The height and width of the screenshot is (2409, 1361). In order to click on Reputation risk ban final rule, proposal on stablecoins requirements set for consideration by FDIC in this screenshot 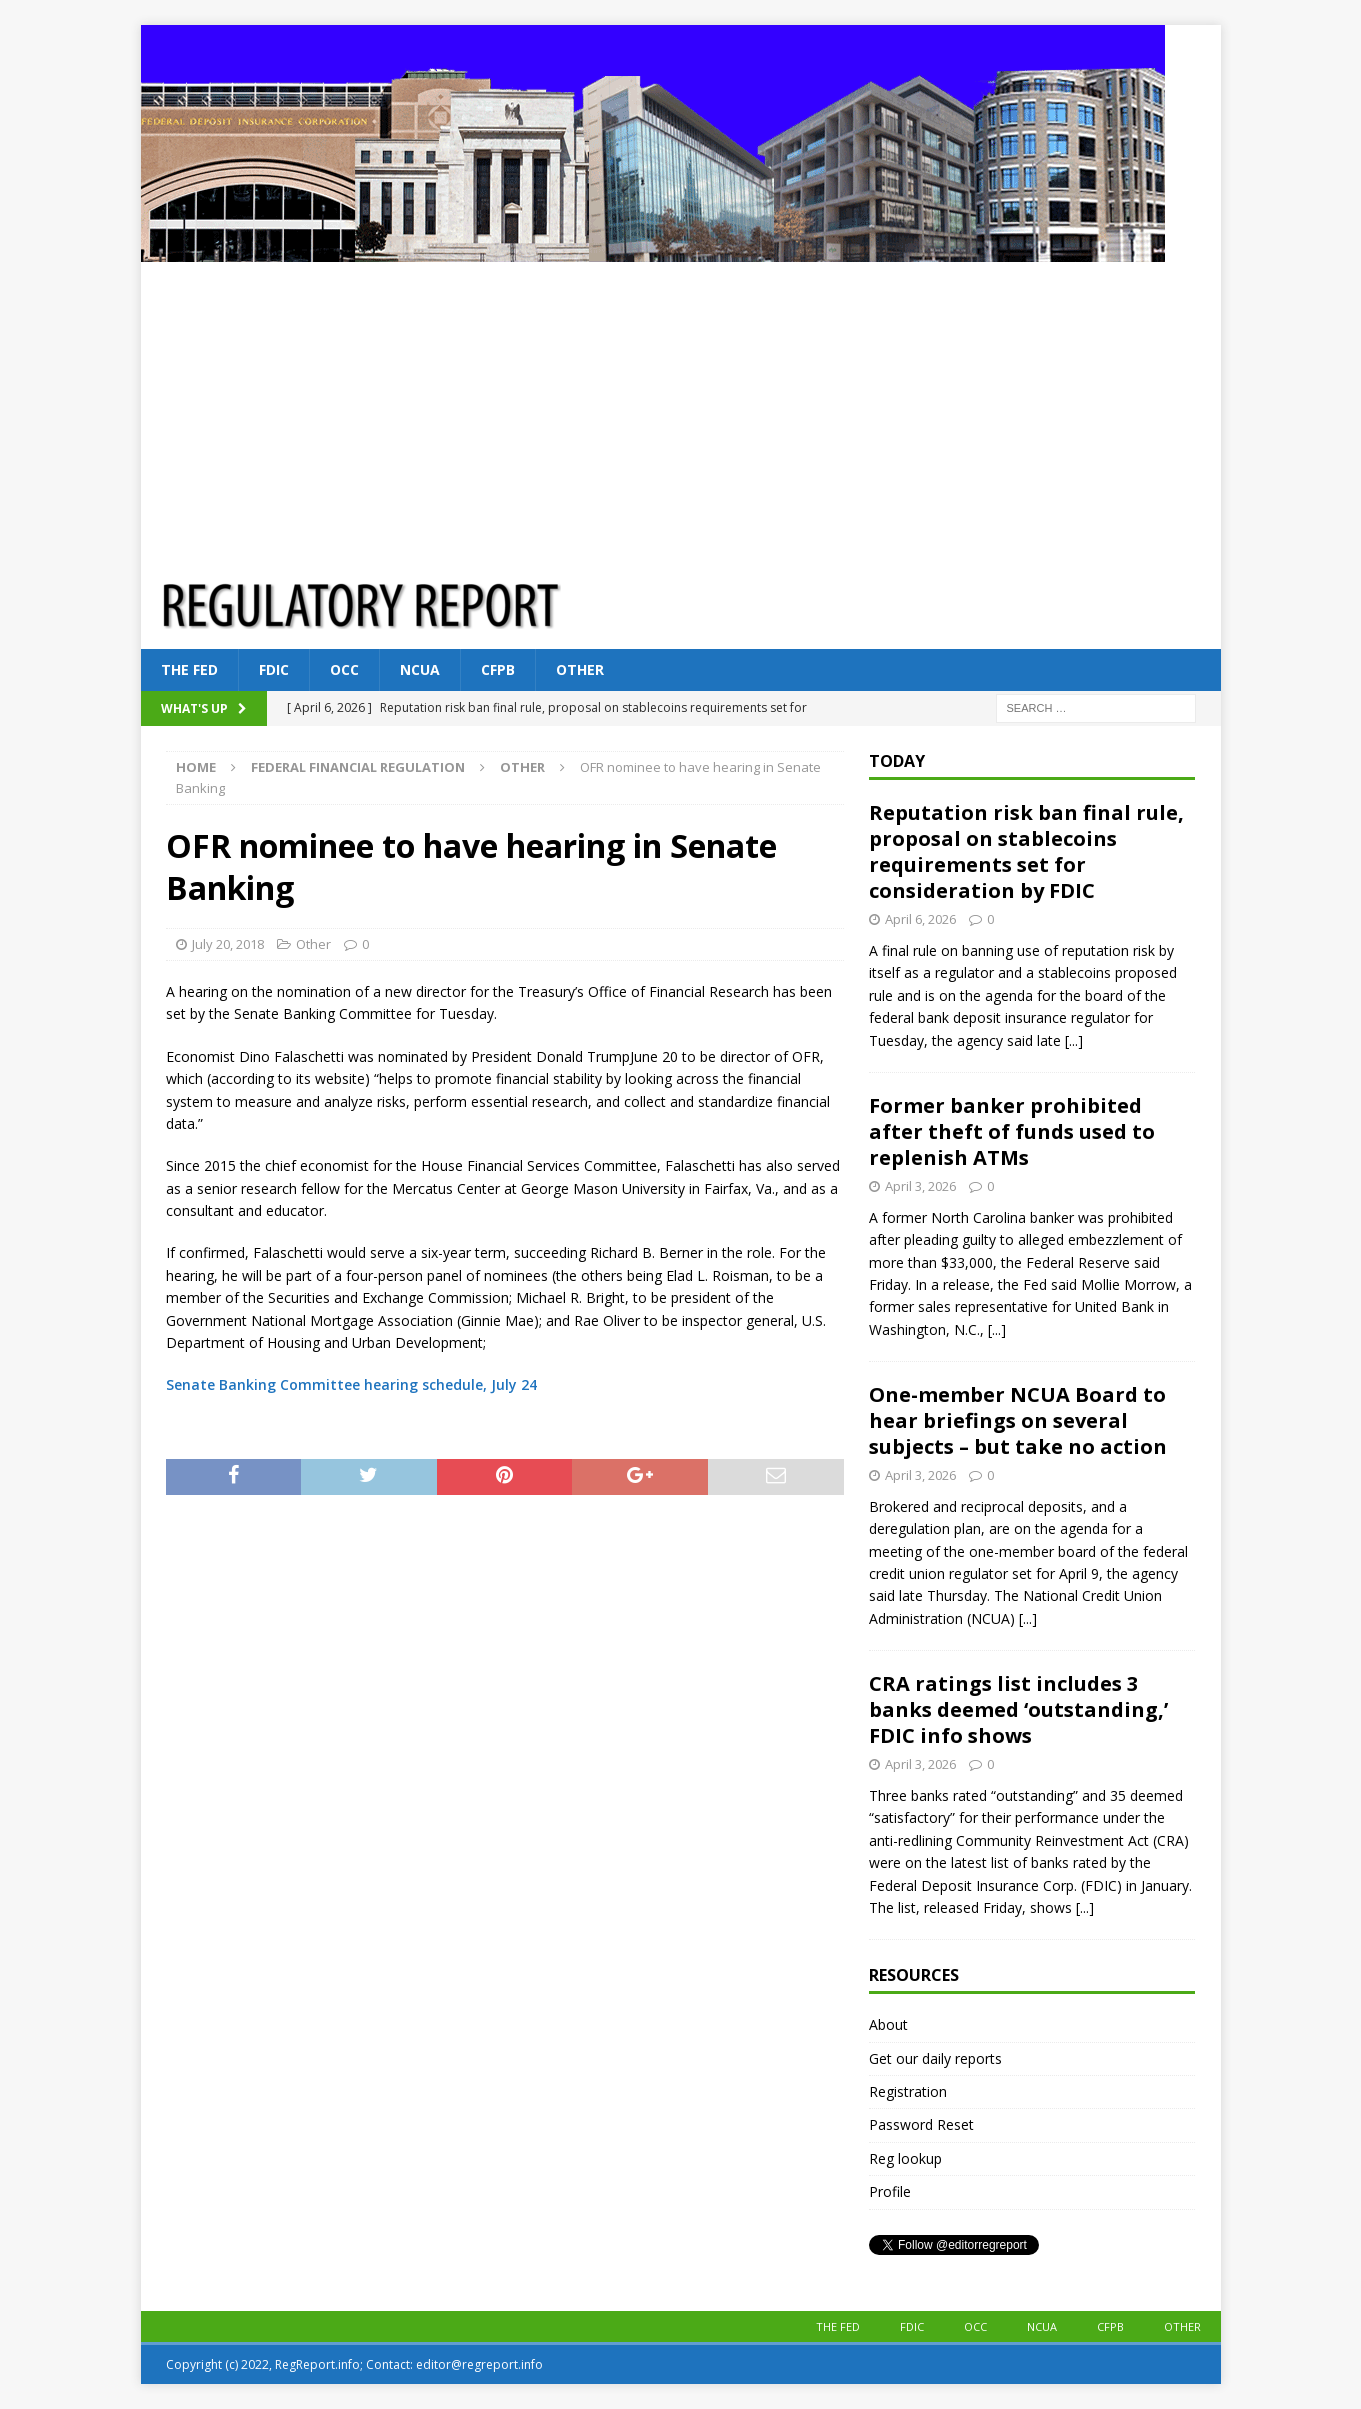, I will do `click(1026, 851)`.